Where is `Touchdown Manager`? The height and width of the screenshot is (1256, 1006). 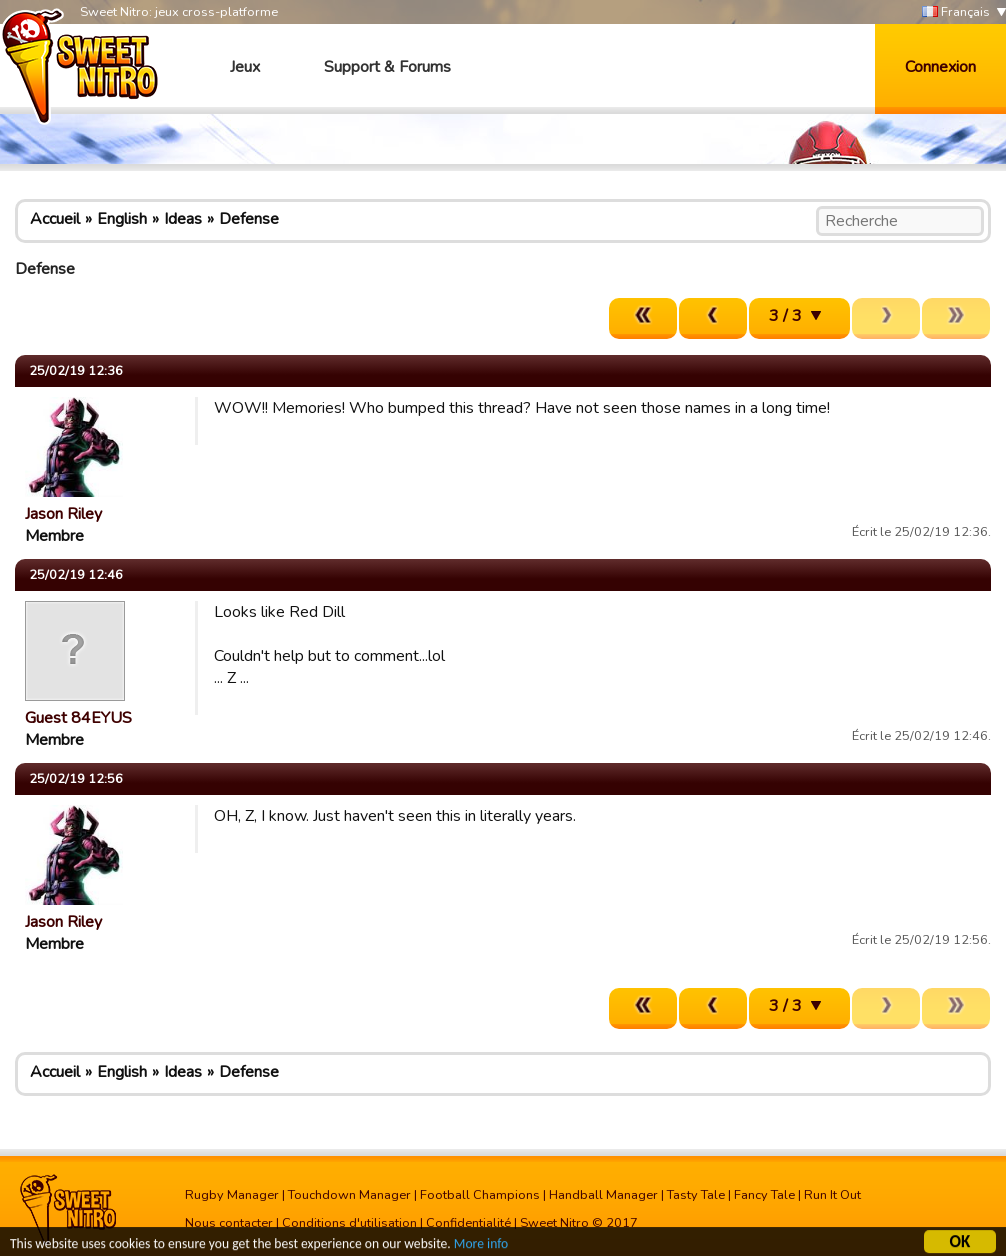 Touchdown Manager is located at coordinates (349, 1195).